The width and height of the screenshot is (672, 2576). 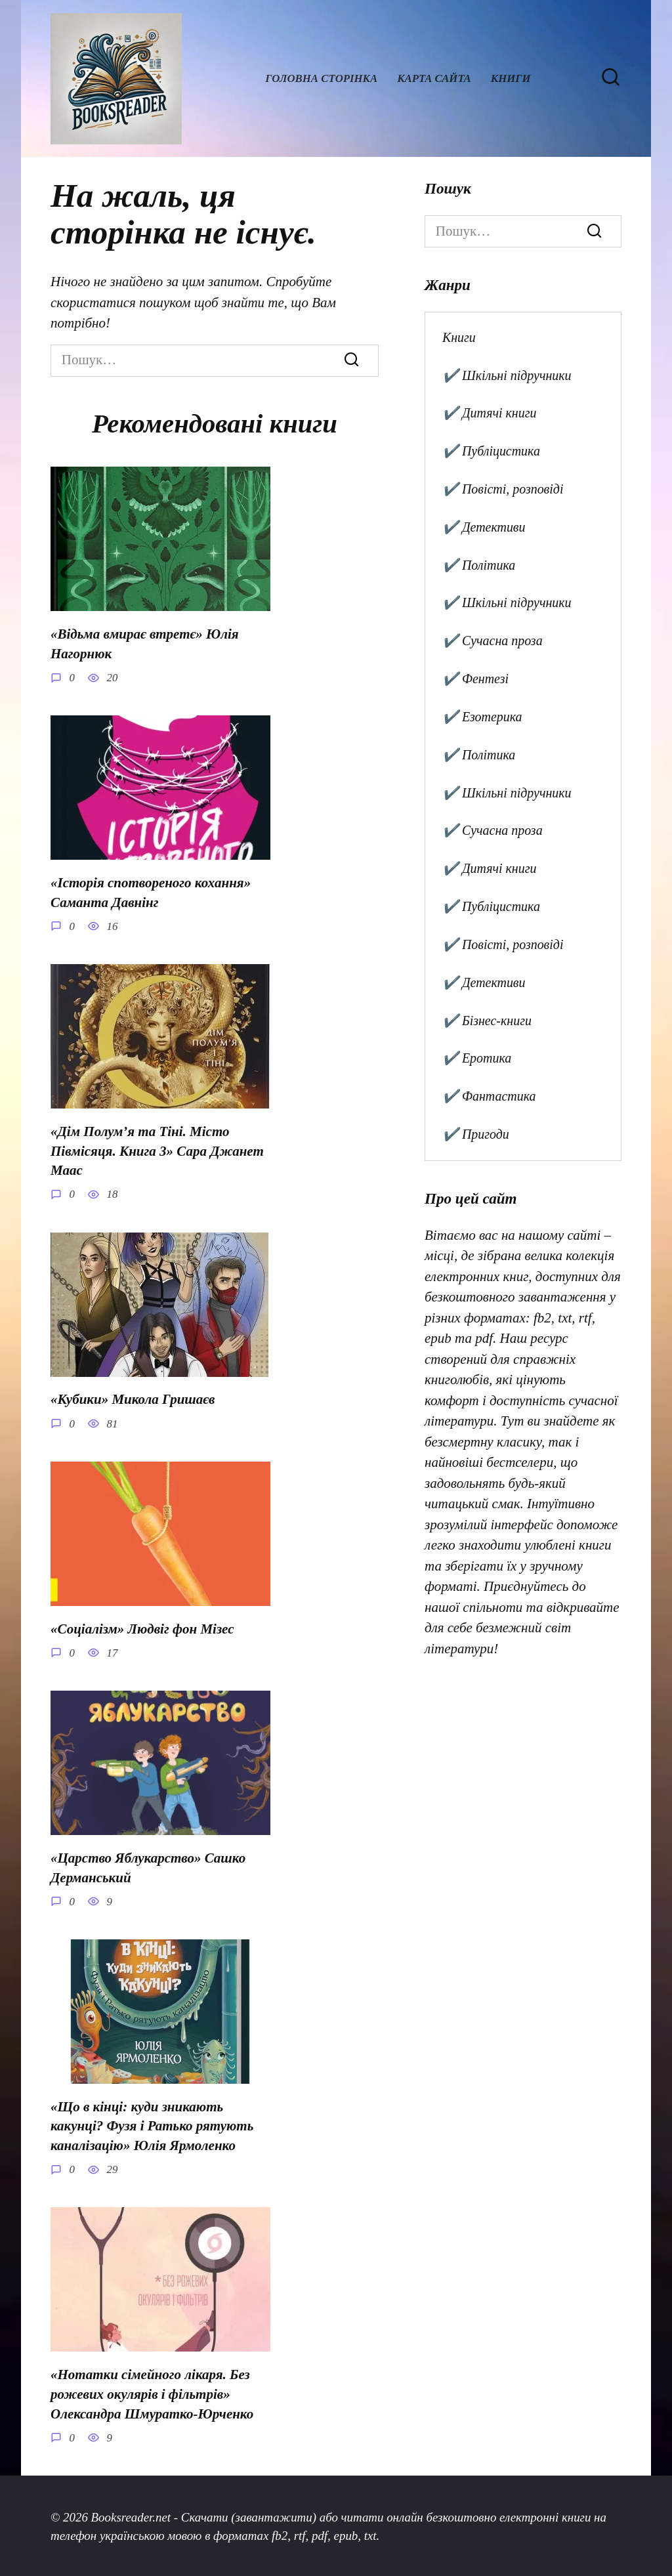 I want to click on «Історія спотвореного кохання» Саманта Давнінг, so click(x=151, y=892).